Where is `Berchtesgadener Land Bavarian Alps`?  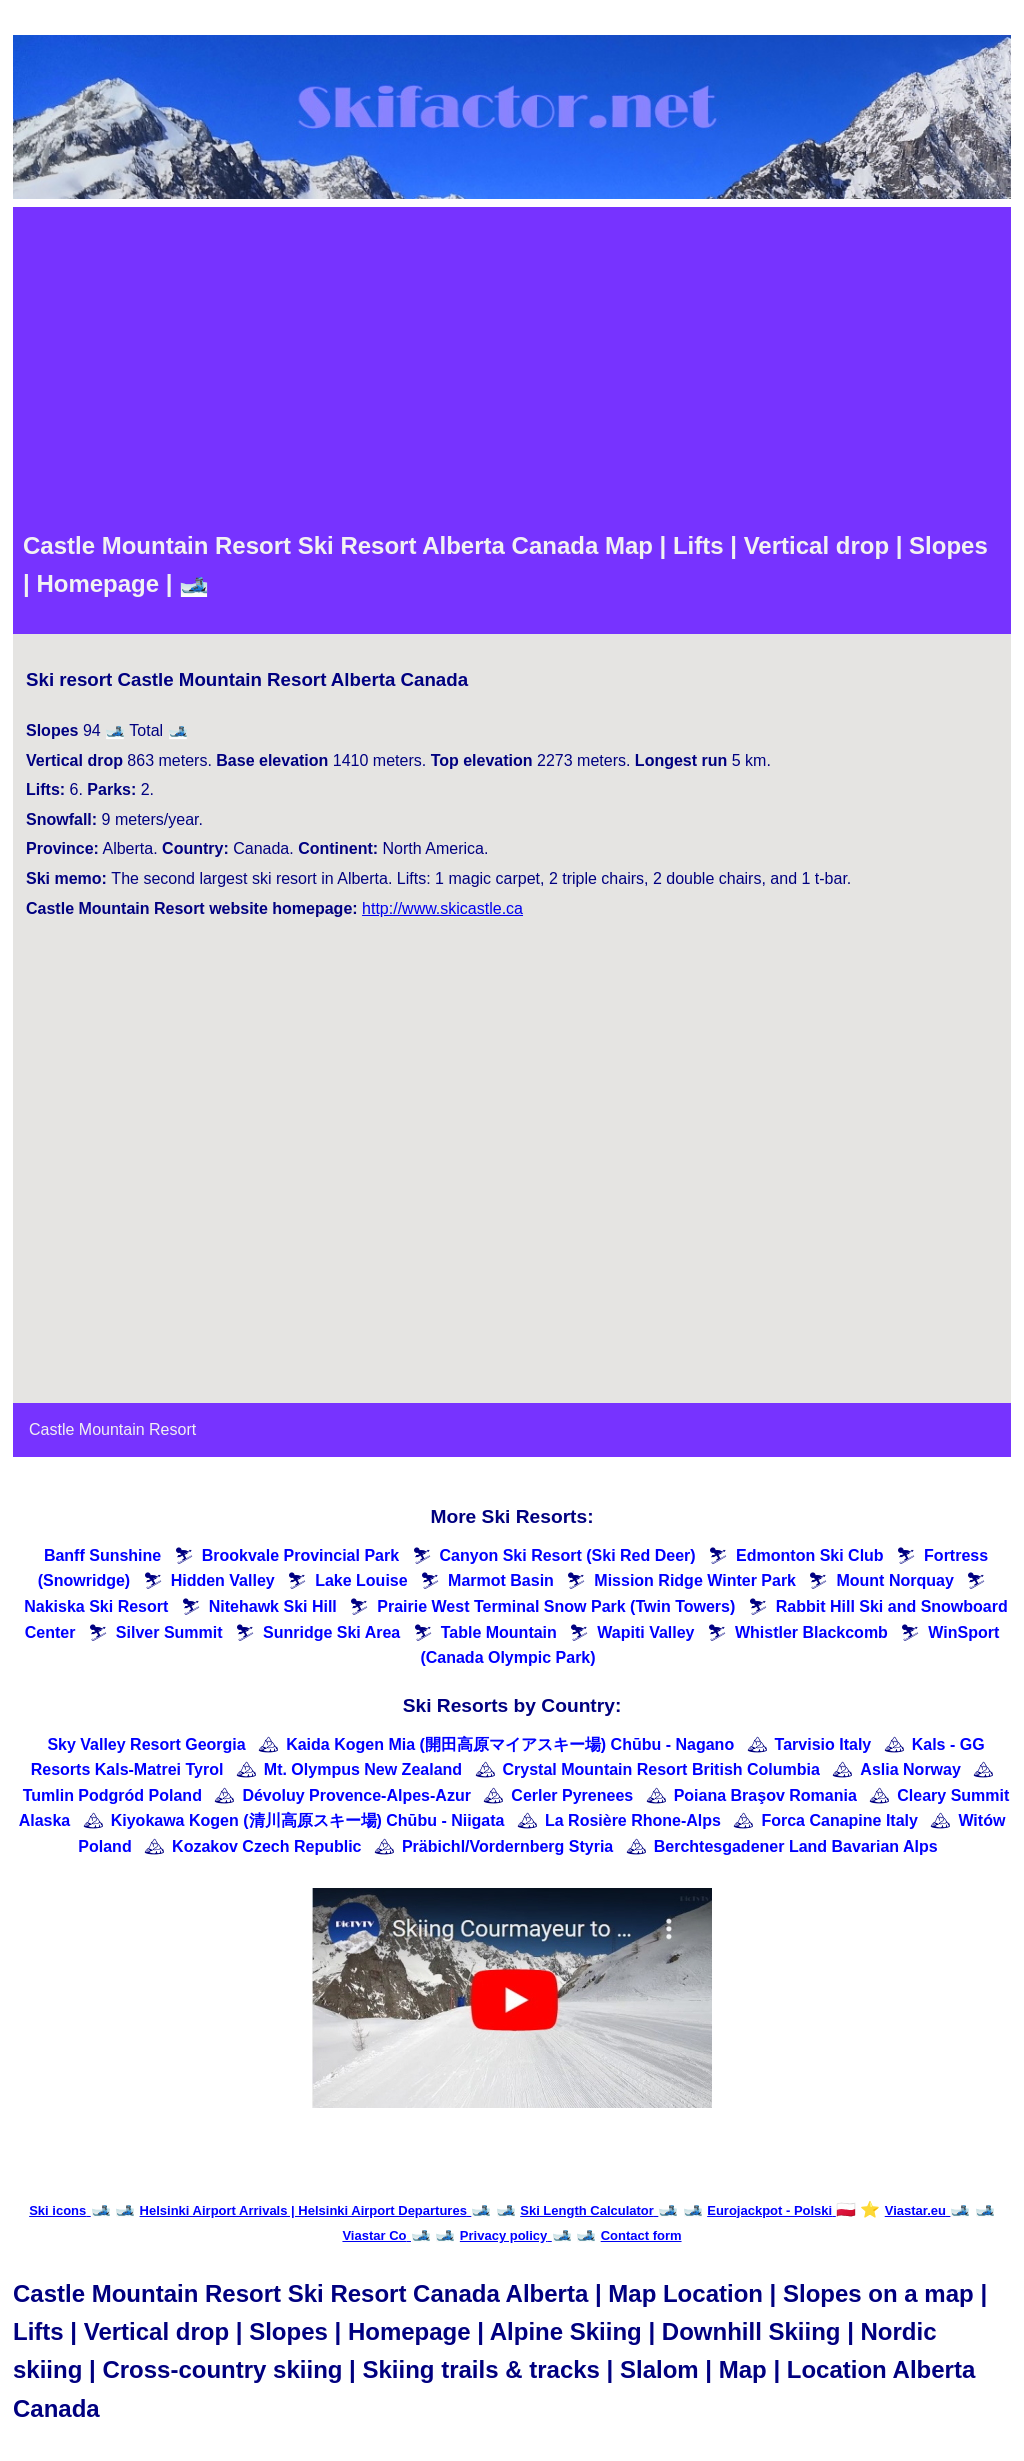
Berchtesgadener Land Bavarian Alps is located at coordinates (796, 1846).